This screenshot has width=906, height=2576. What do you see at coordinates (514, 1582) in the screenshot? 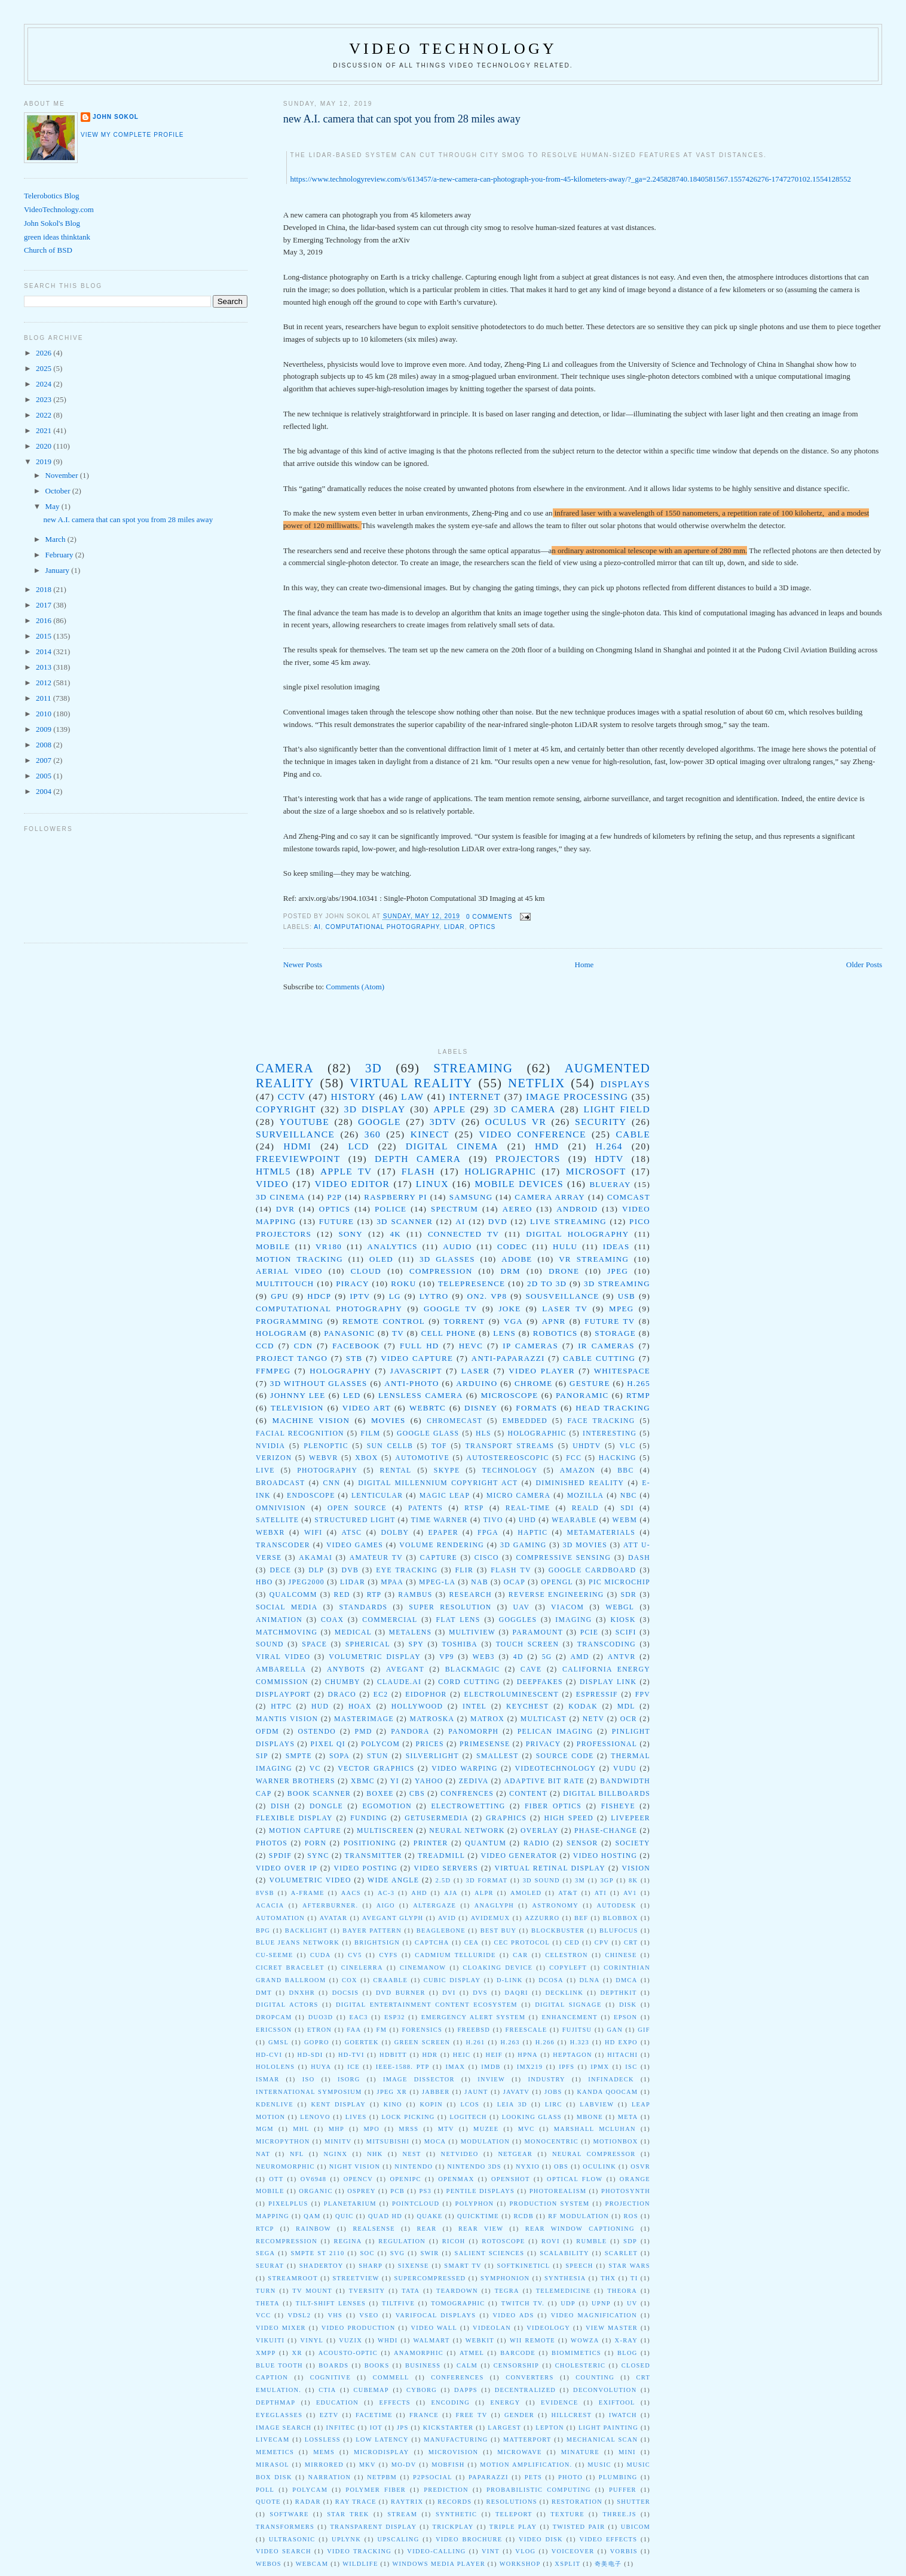
I see `OCAP` at bounding box center [514, 1582].